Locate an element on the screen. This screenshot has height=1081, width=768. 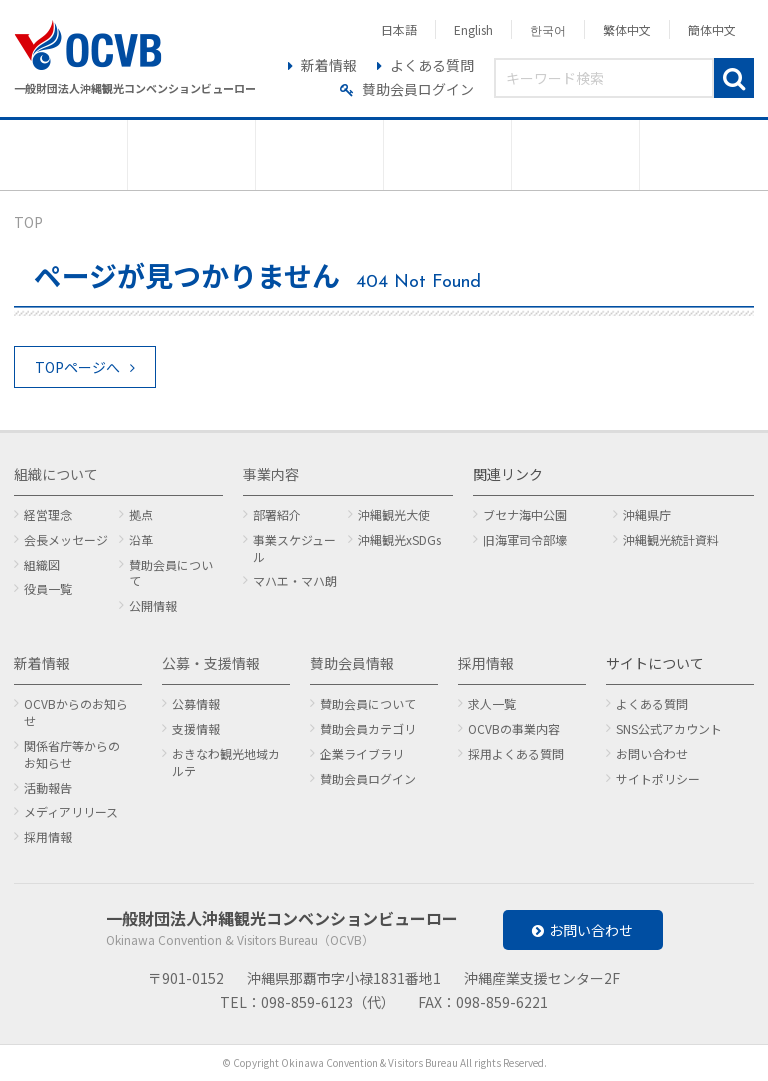
OCVBの事業内容 is located at coordinates (514, 728).